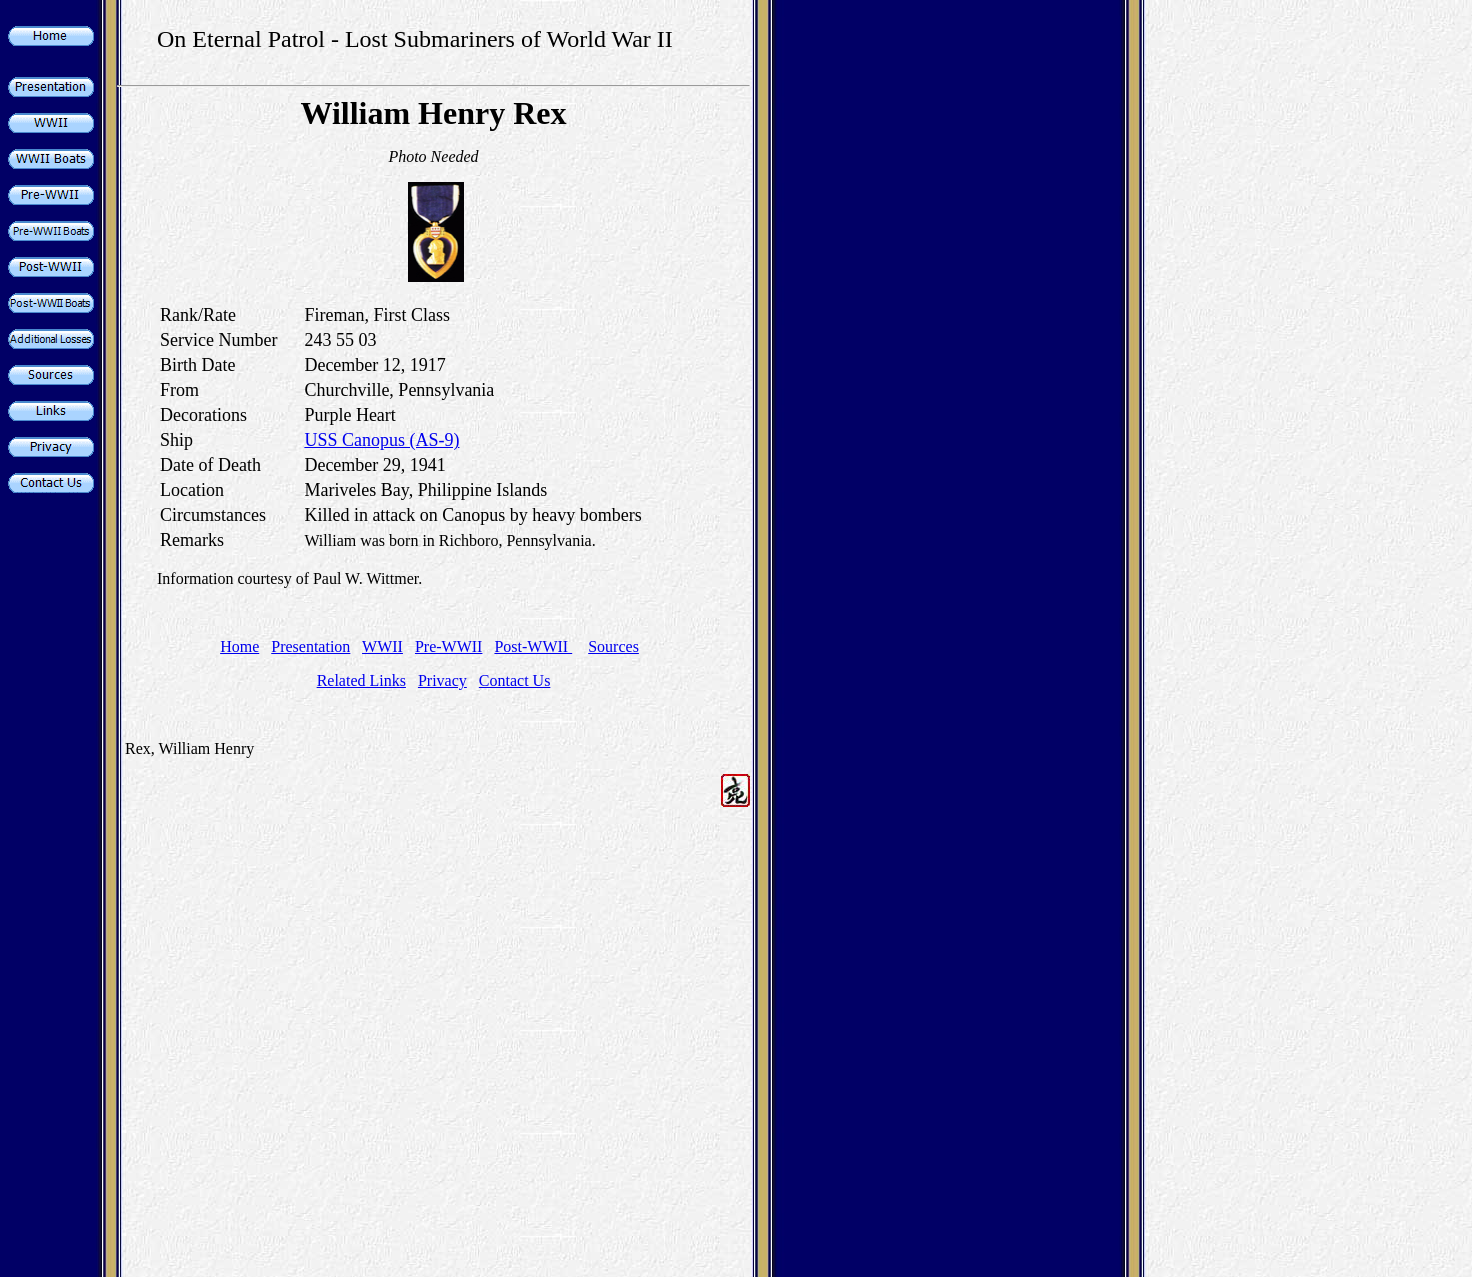 The width and height of the screenshot is (1472, 1277). I want to click on Sources, so click(613, 646).